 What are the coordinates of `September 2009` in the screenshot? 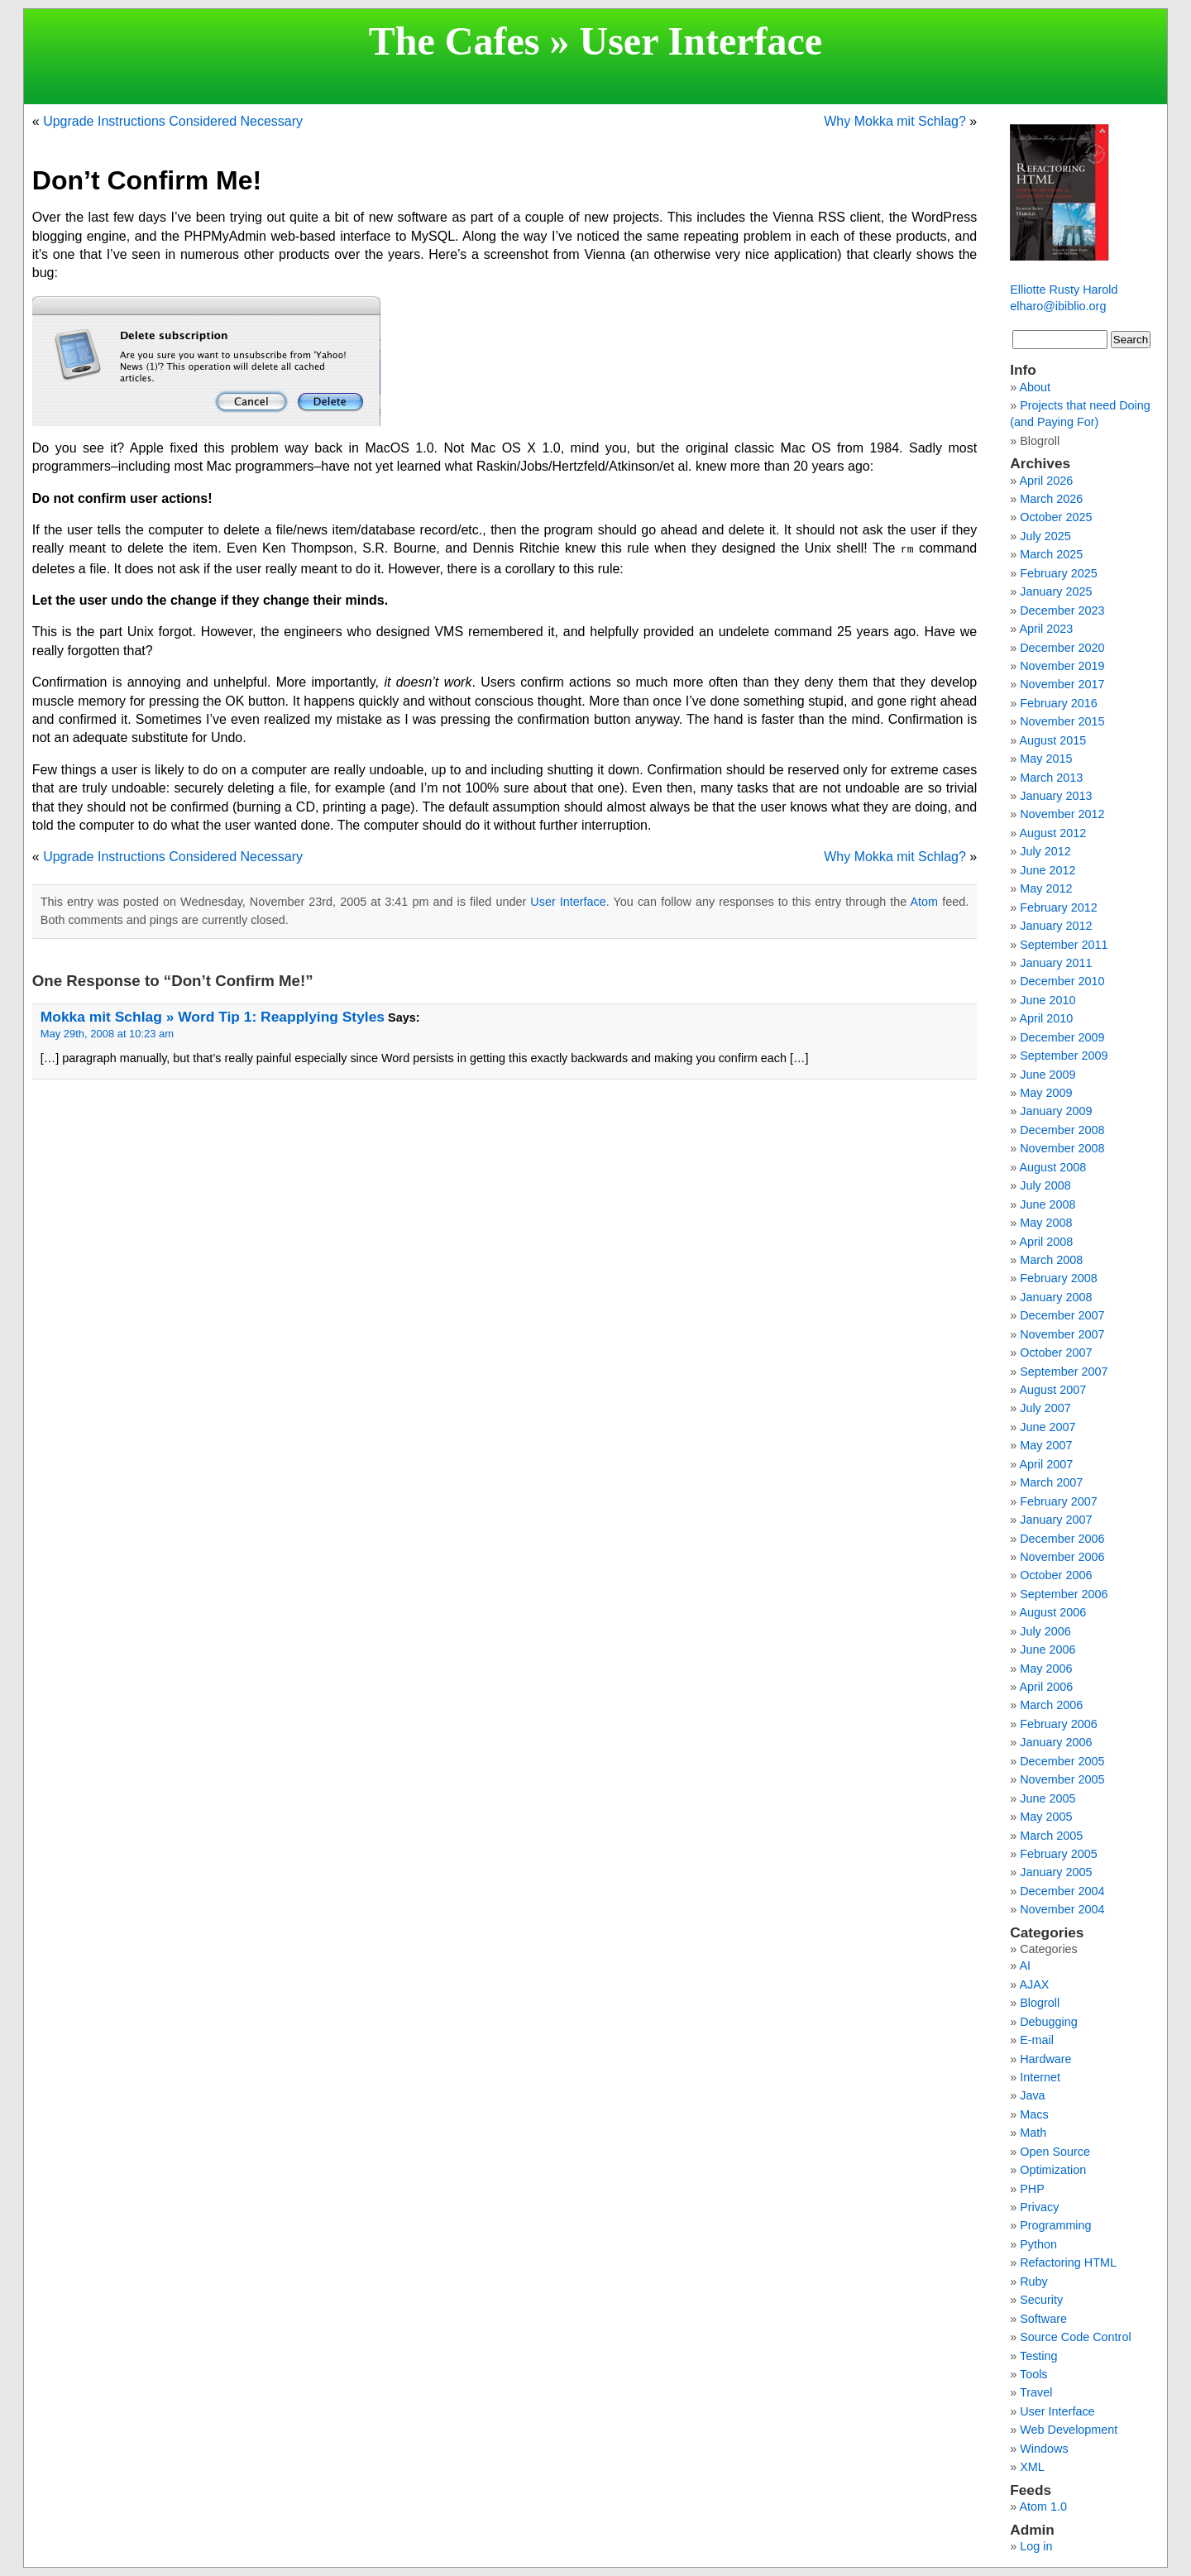 It's located at (1063, 1055).